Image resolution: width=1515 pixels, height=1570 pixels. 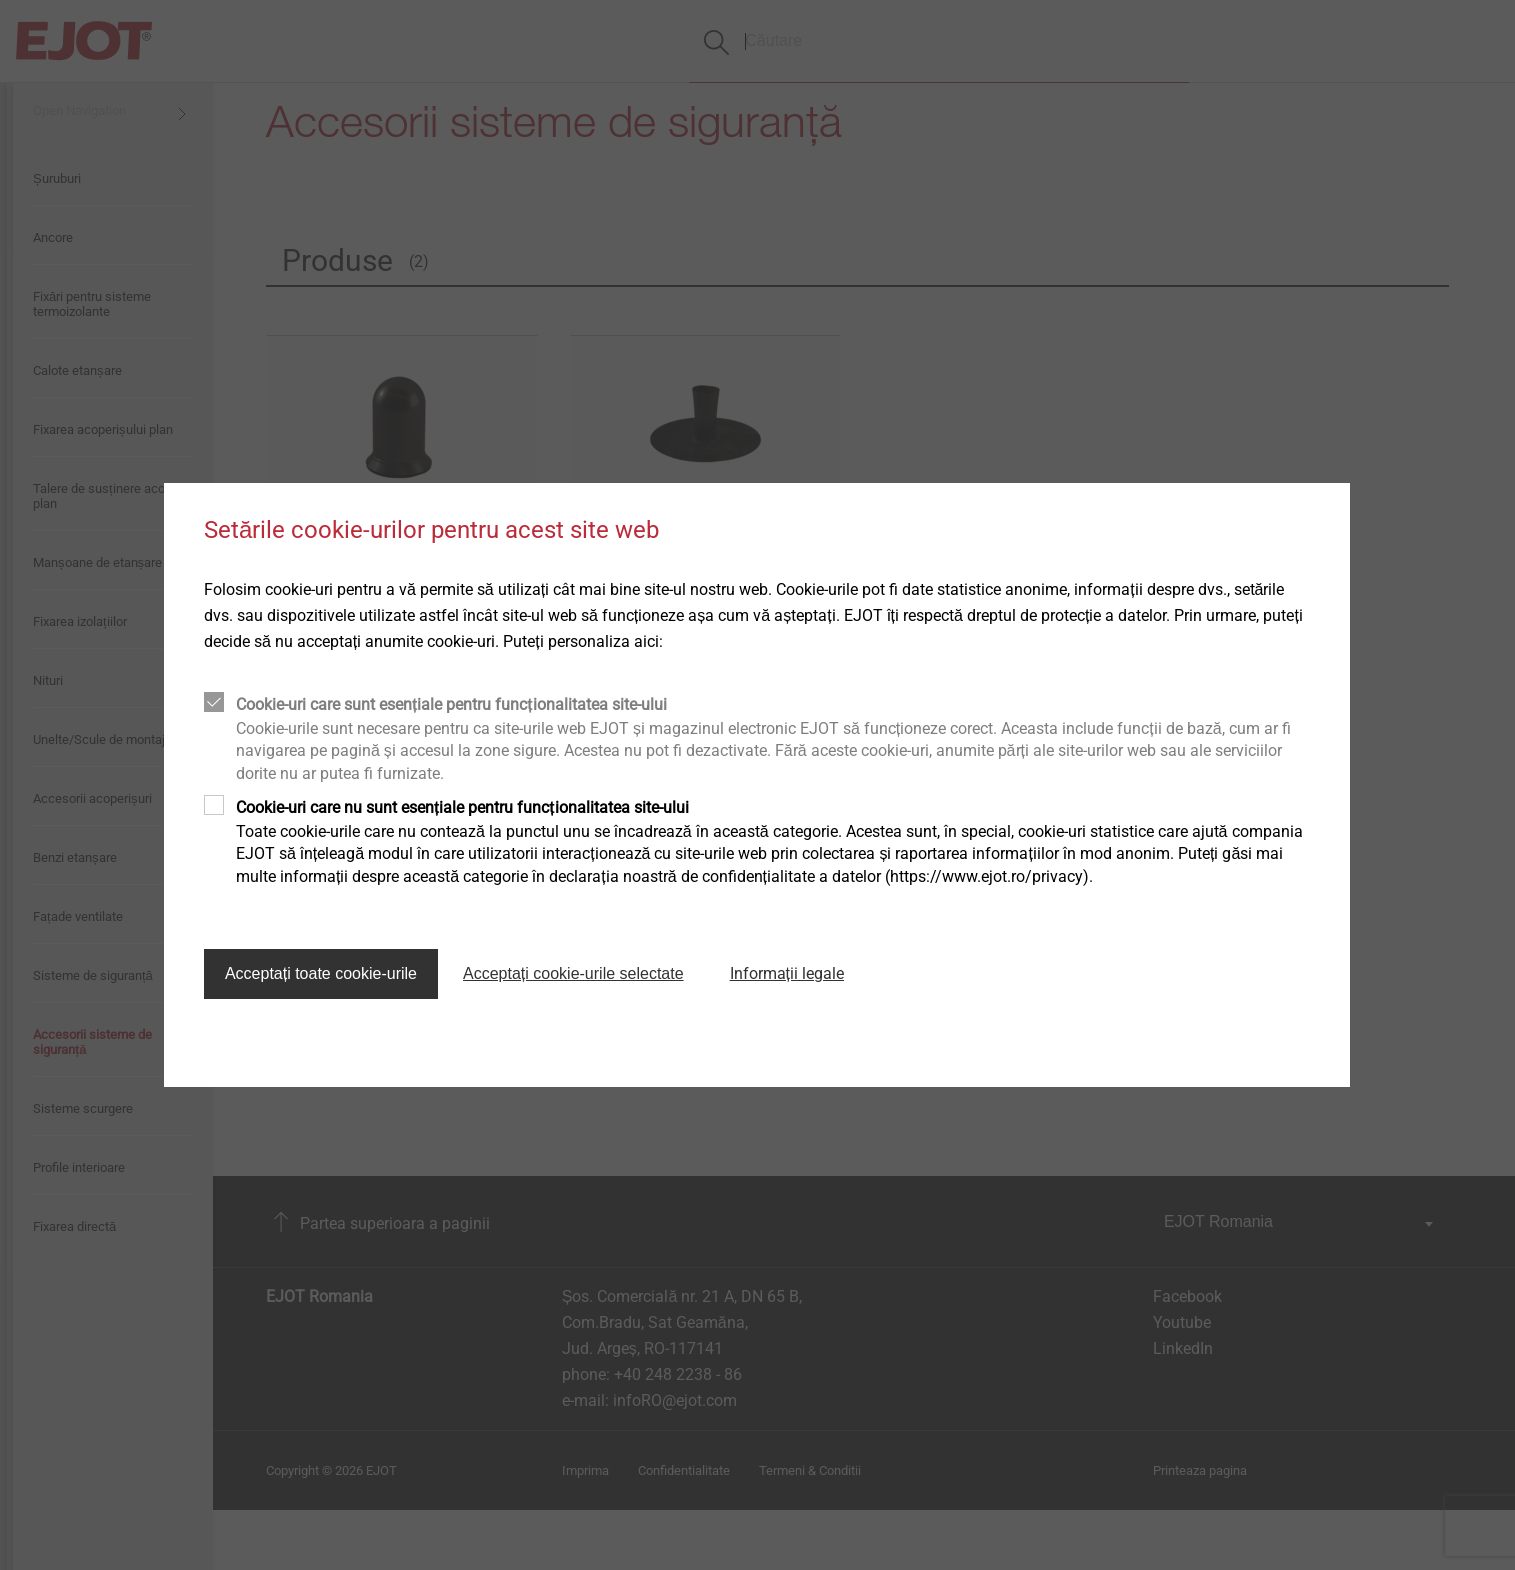 What do you see at coordinates (787, 973) in the screenshot?
I see `Informații legale` at bounding box center [787, 973].